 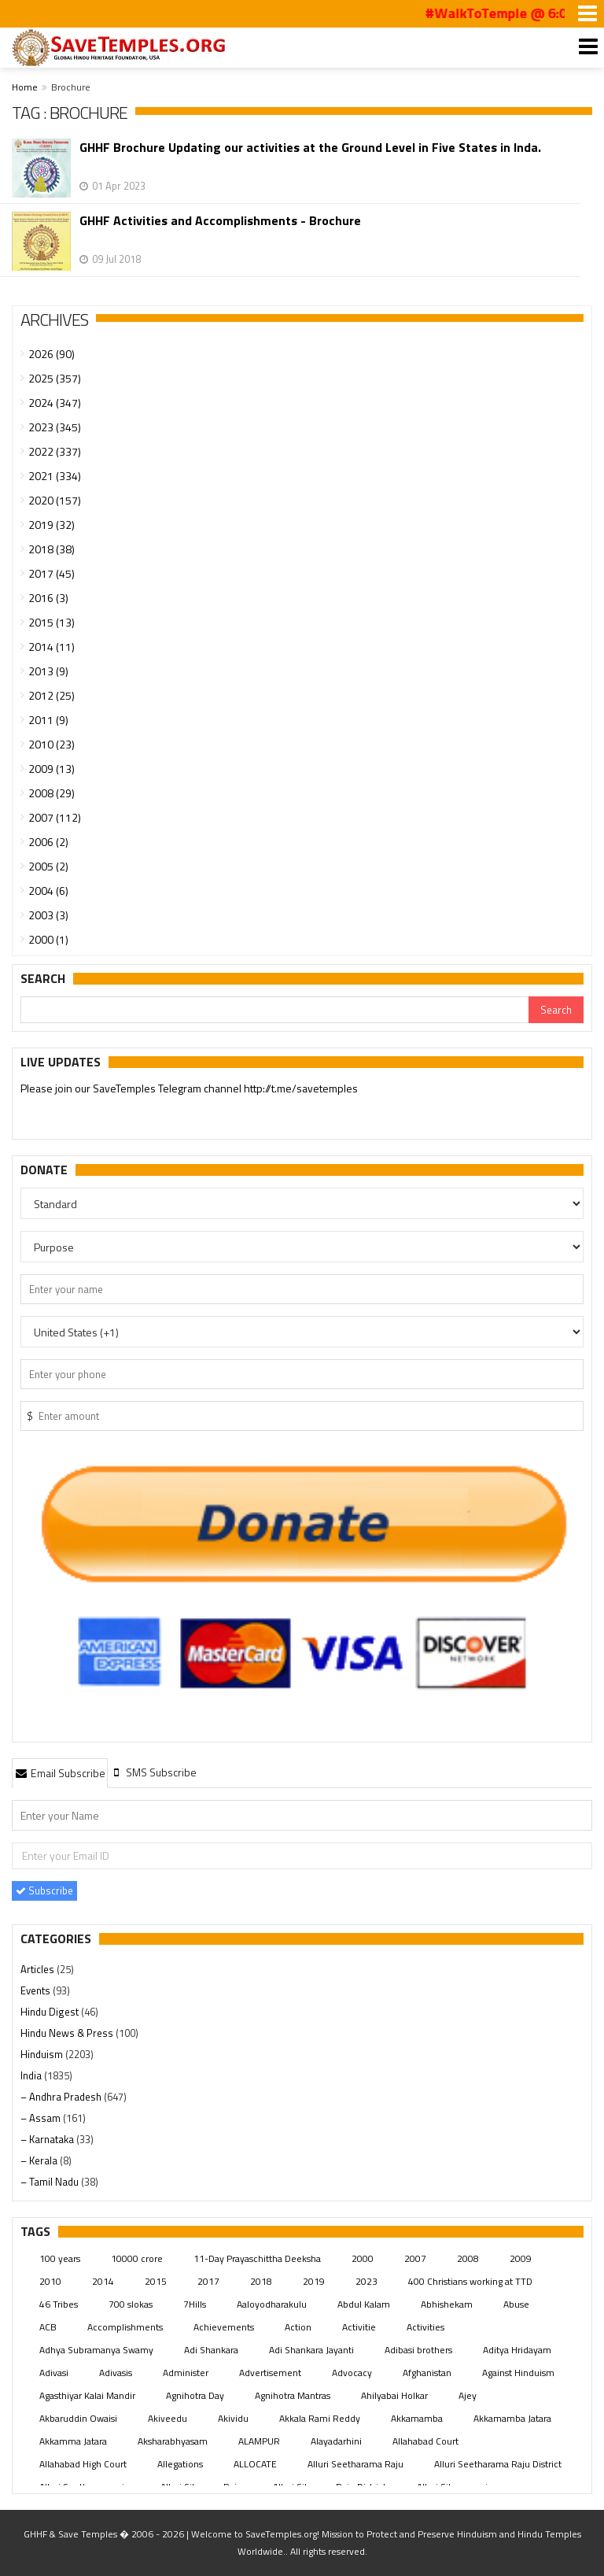 I want to click on Advertisement, so click(x=270, y=2372).